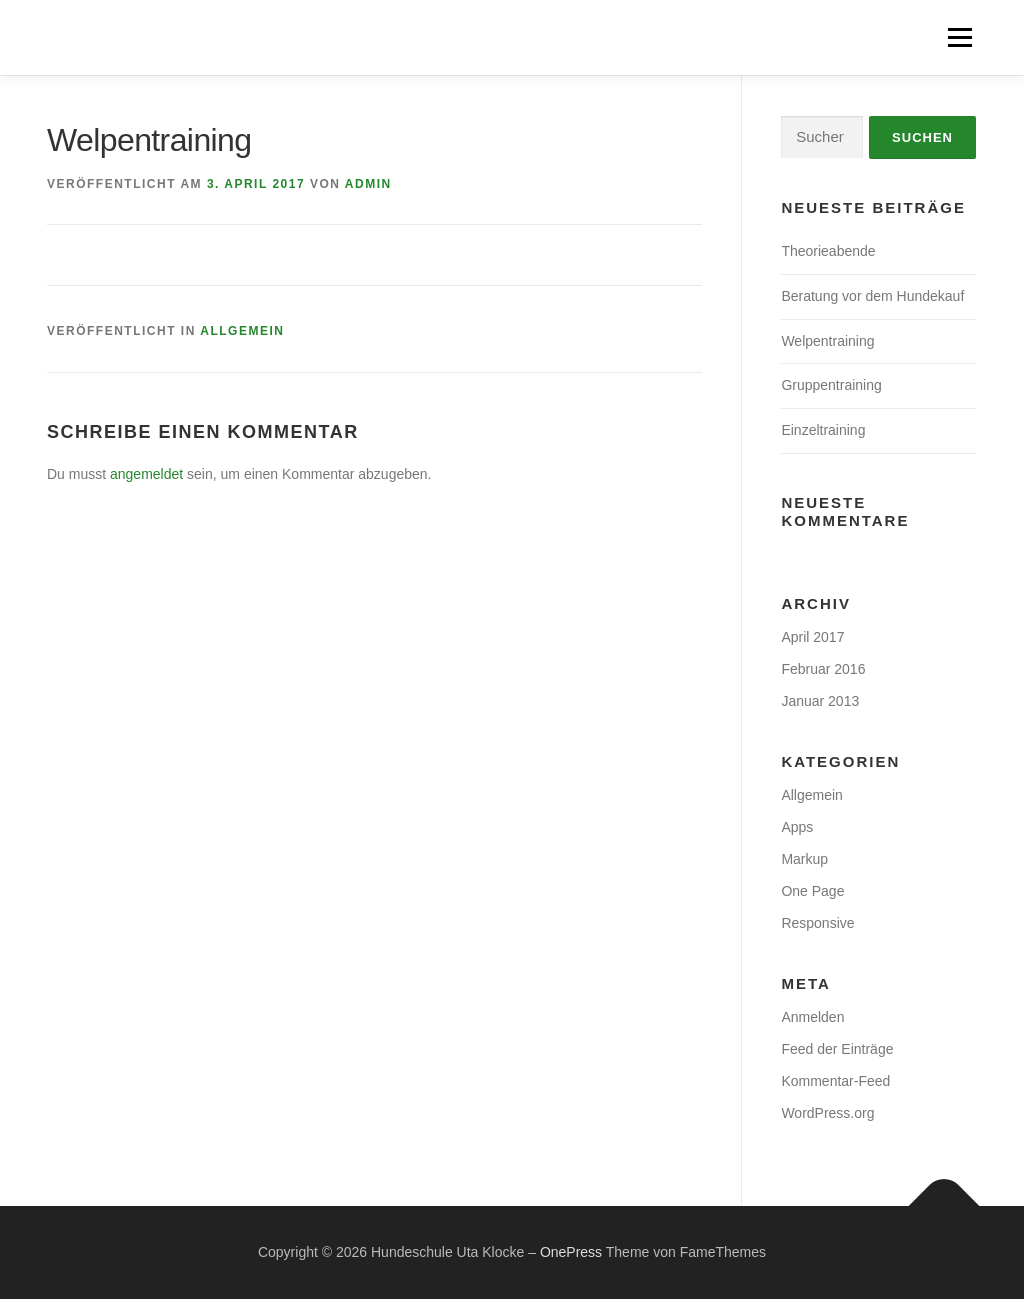 The image size is (1024, 1299). I want to click on Feed der Einträge, so click(837, 1049).